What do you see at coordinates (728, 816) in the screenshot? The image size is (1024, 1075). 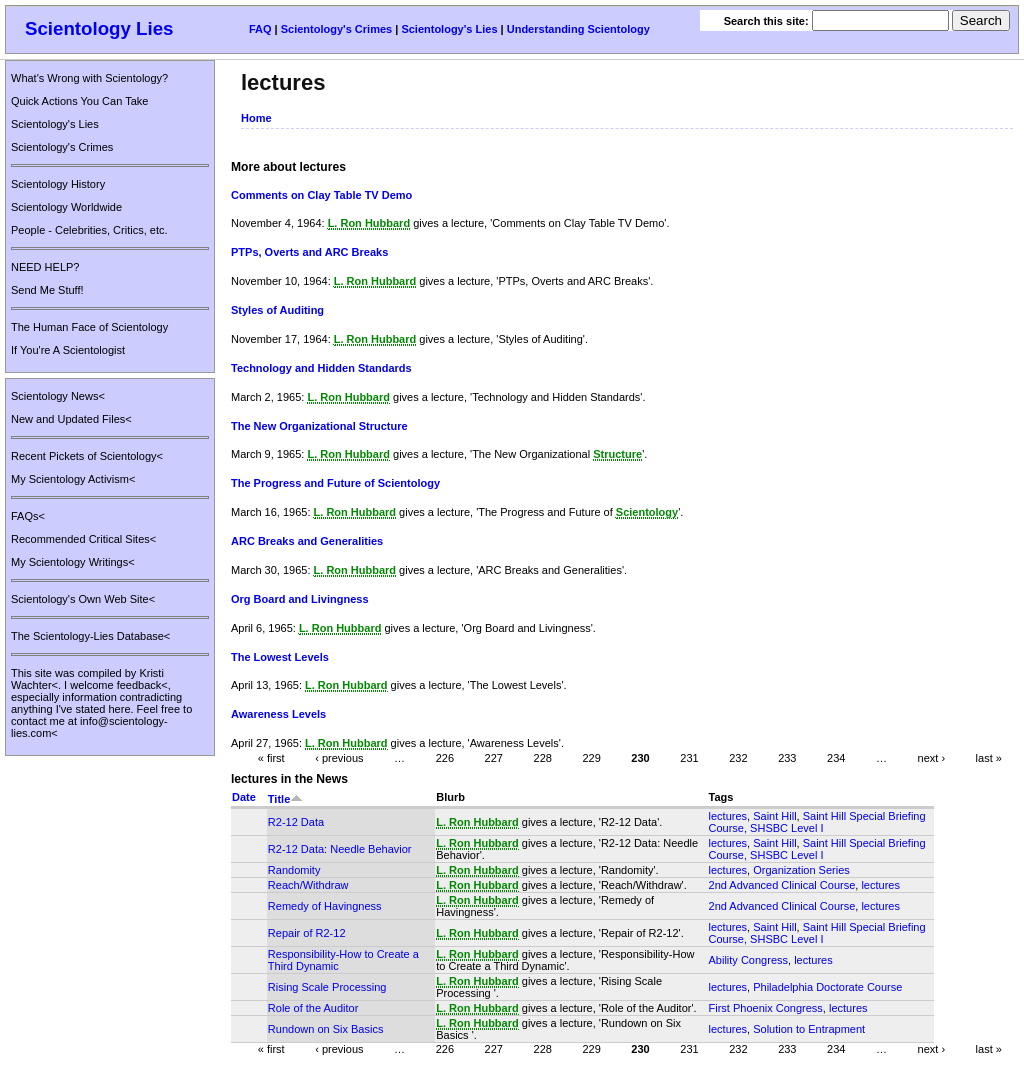 I see `lectures` at bounding box center [728, 816].